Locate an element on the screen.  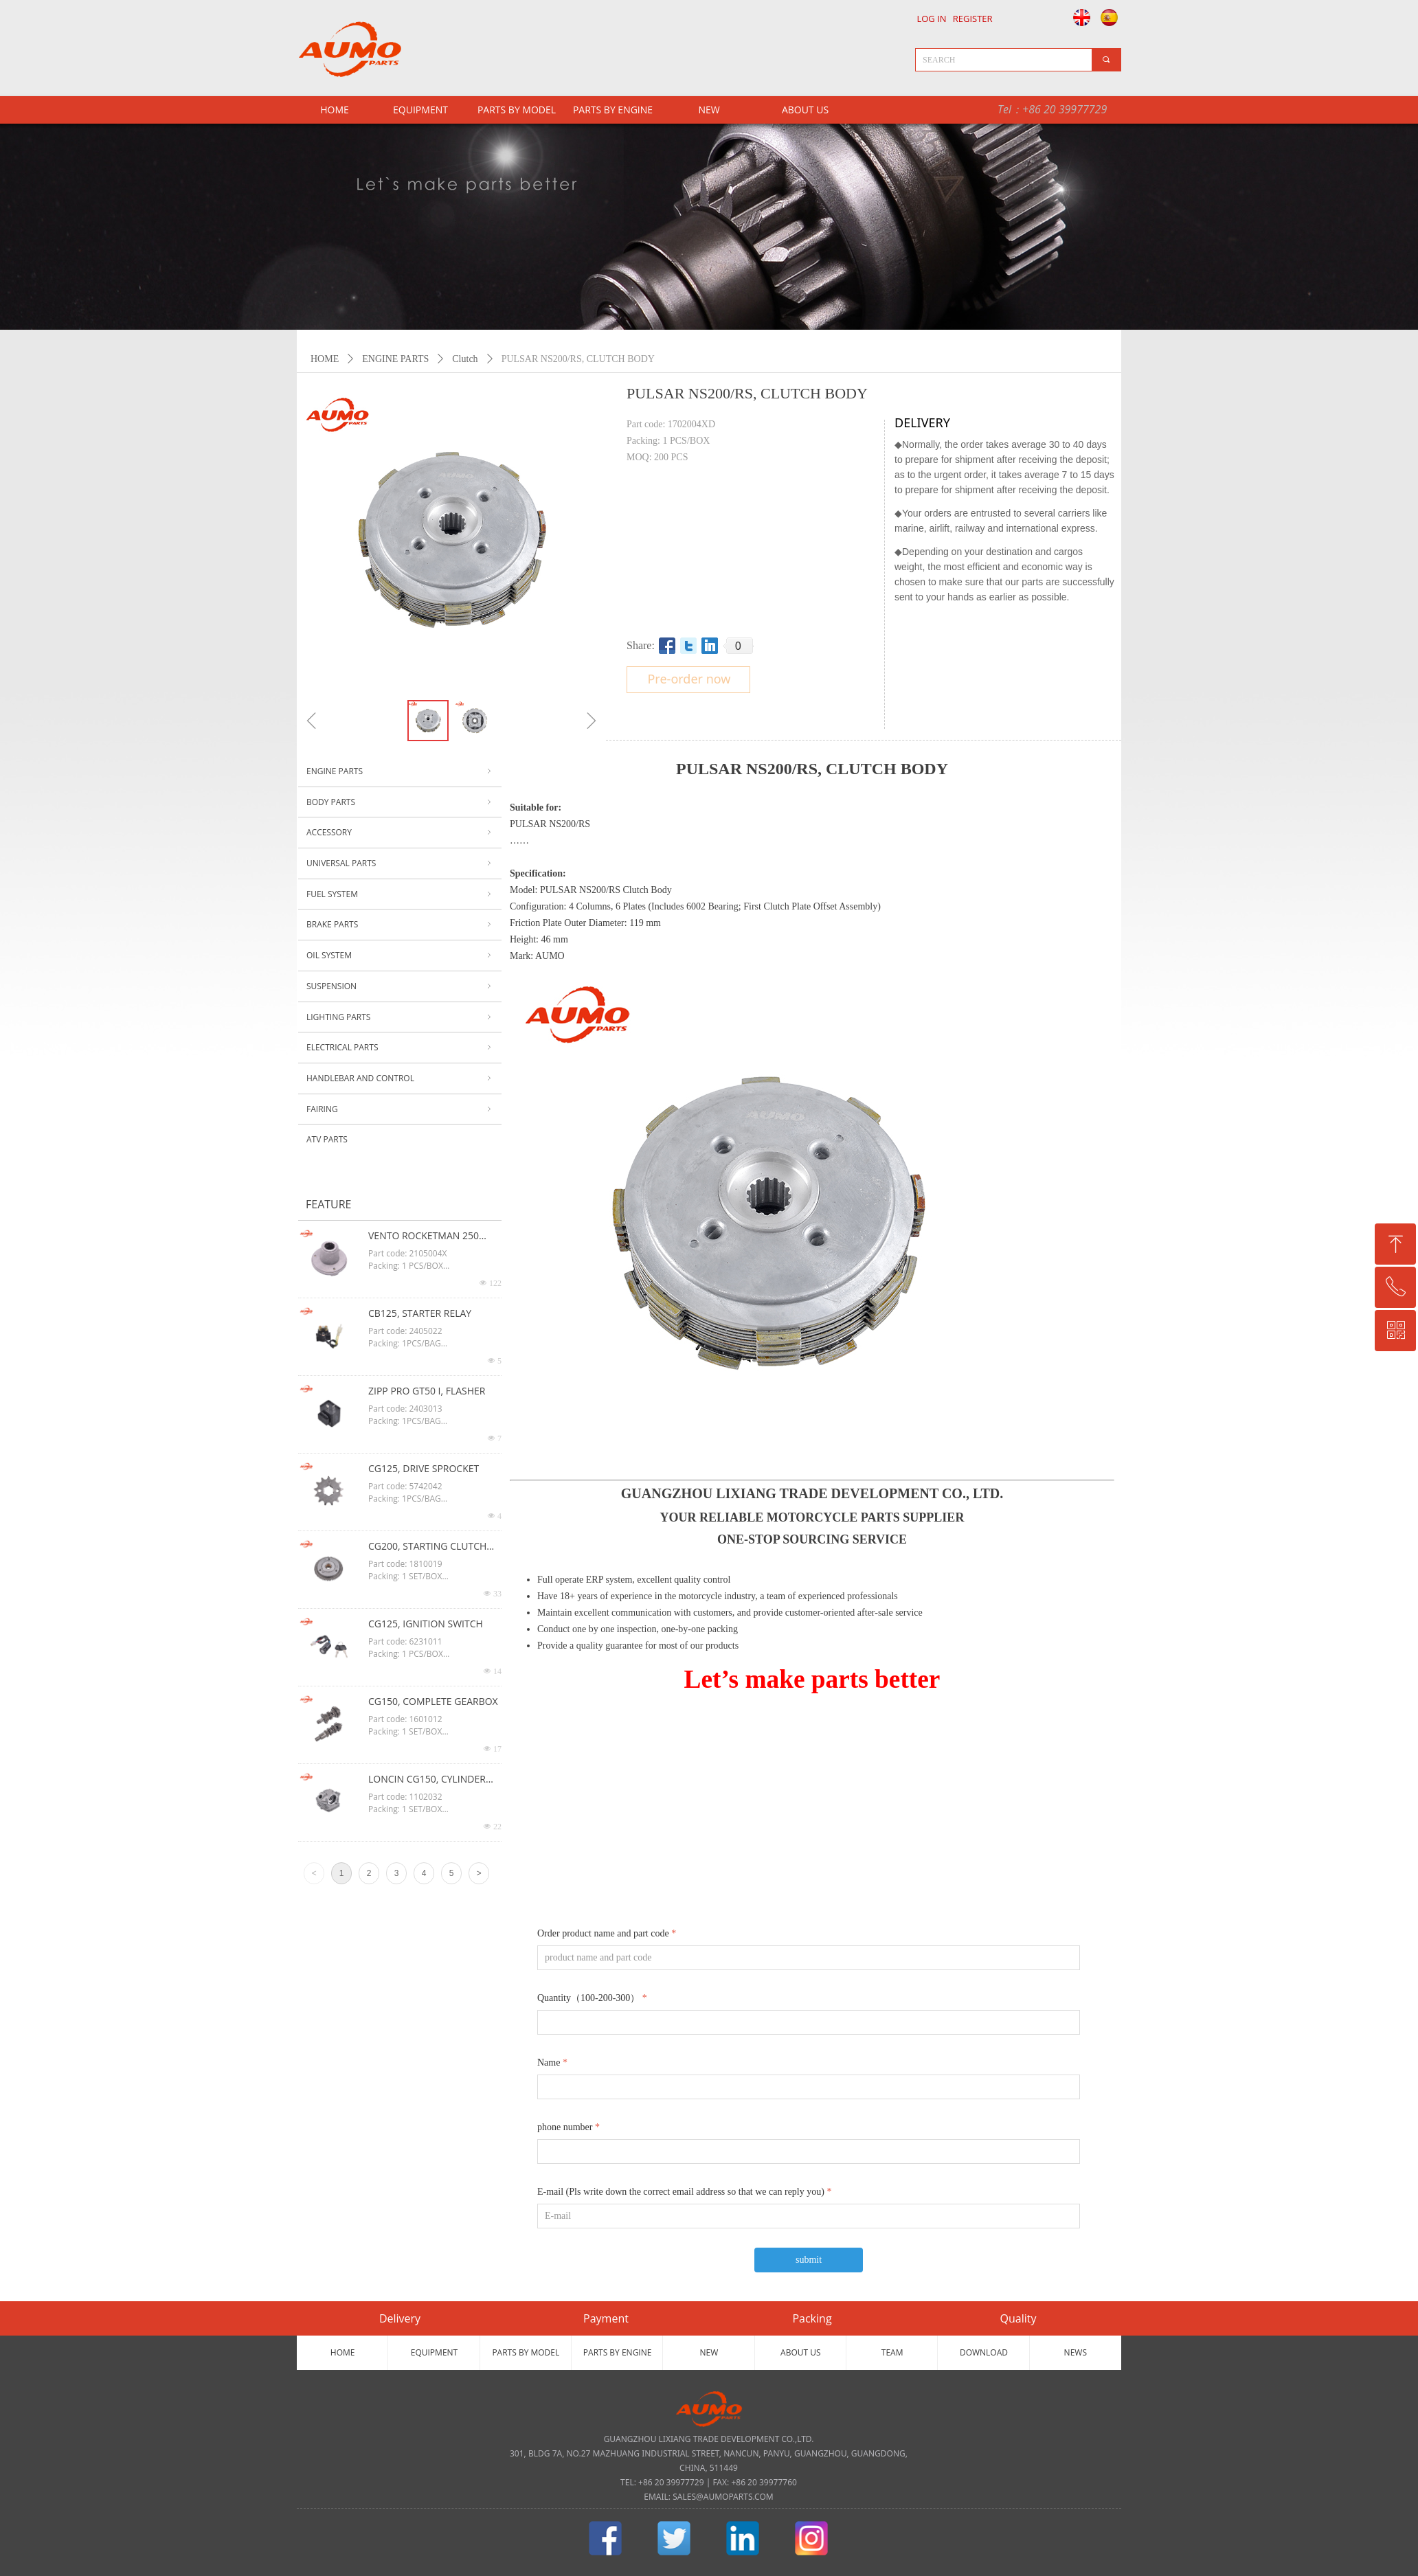
CG125, IGNITION SWITCH is located at coordinates (425, 1623).